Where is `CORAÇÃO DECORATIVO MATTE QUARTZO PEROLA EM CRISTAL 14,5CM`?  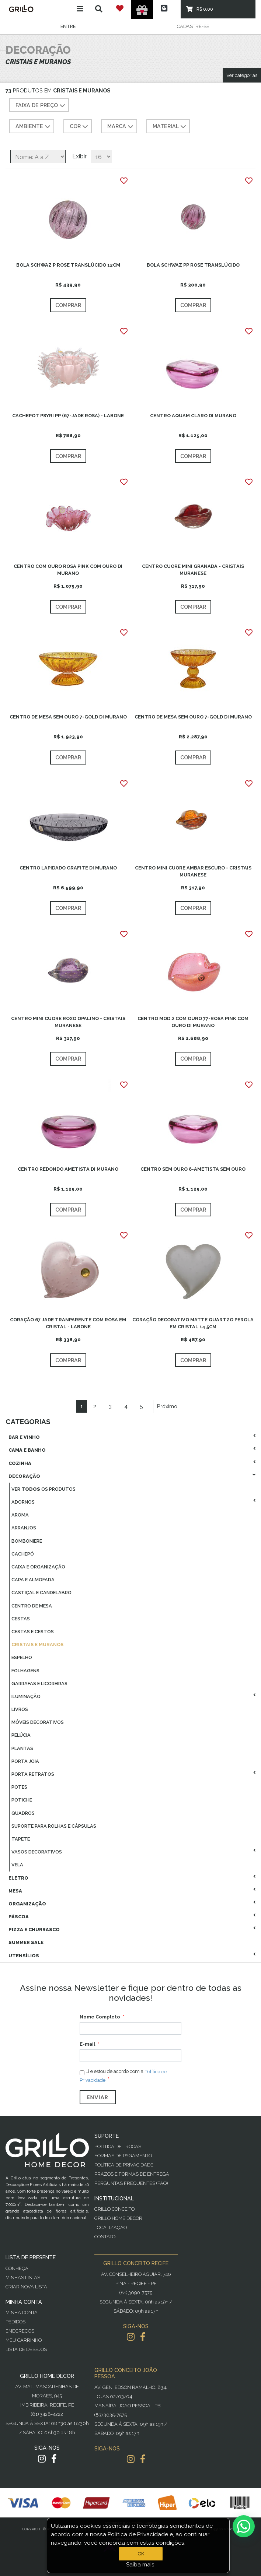 CORAÇÃO DECORATIVO MATTE QUARTZO PEROLA EM CRISTAL 14,5CM is located at coordinates (193, 1323).